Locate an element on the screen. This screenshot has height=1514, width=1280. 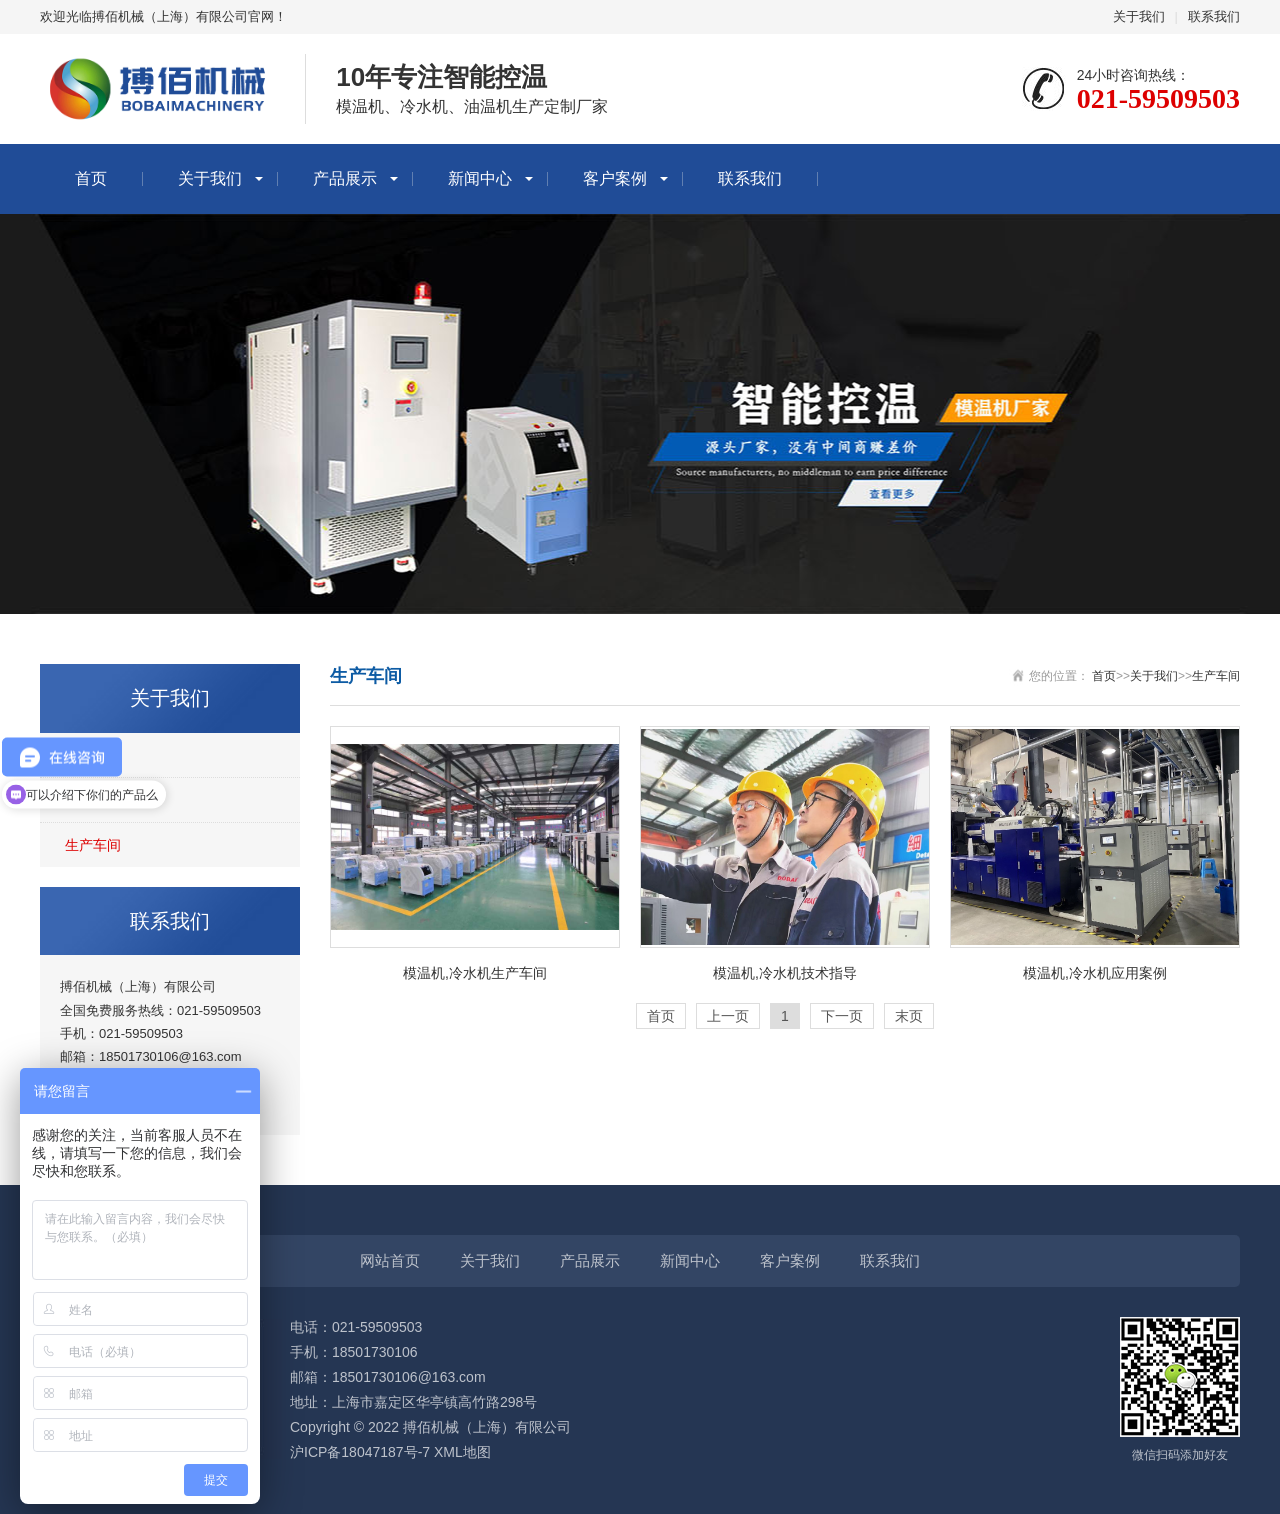
新闻中心 is located at coordinates (480, 178).